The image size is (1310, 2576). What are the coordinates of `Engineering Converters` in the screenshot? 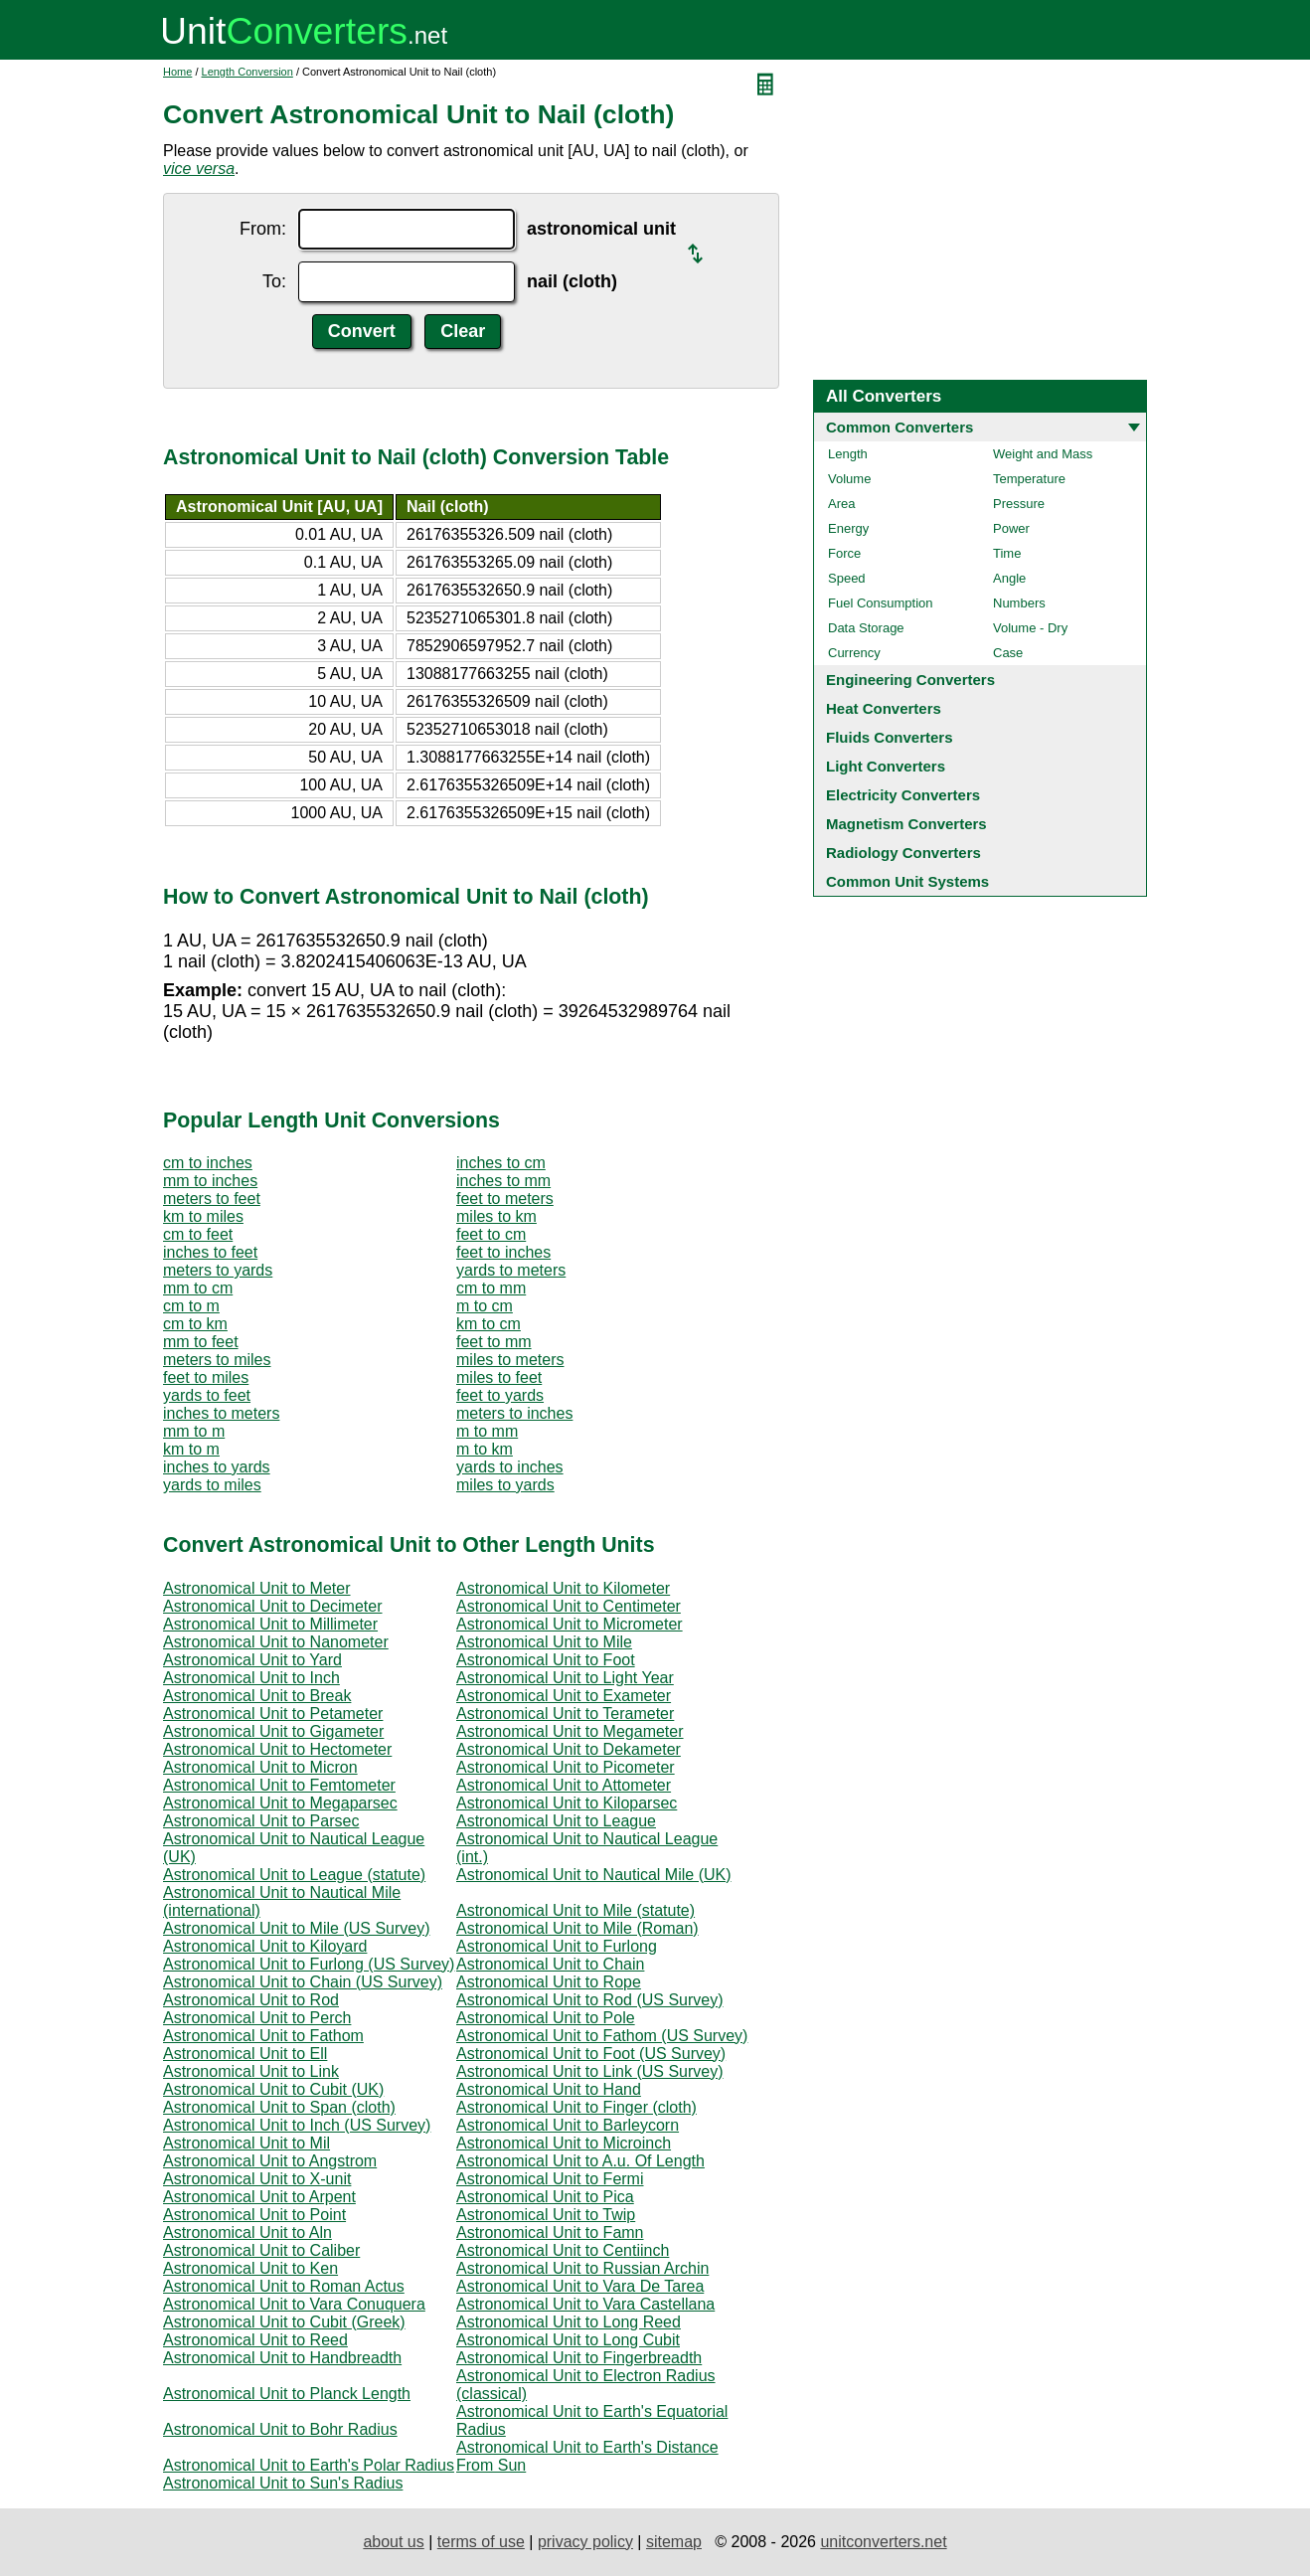 It's located at (910, 679).